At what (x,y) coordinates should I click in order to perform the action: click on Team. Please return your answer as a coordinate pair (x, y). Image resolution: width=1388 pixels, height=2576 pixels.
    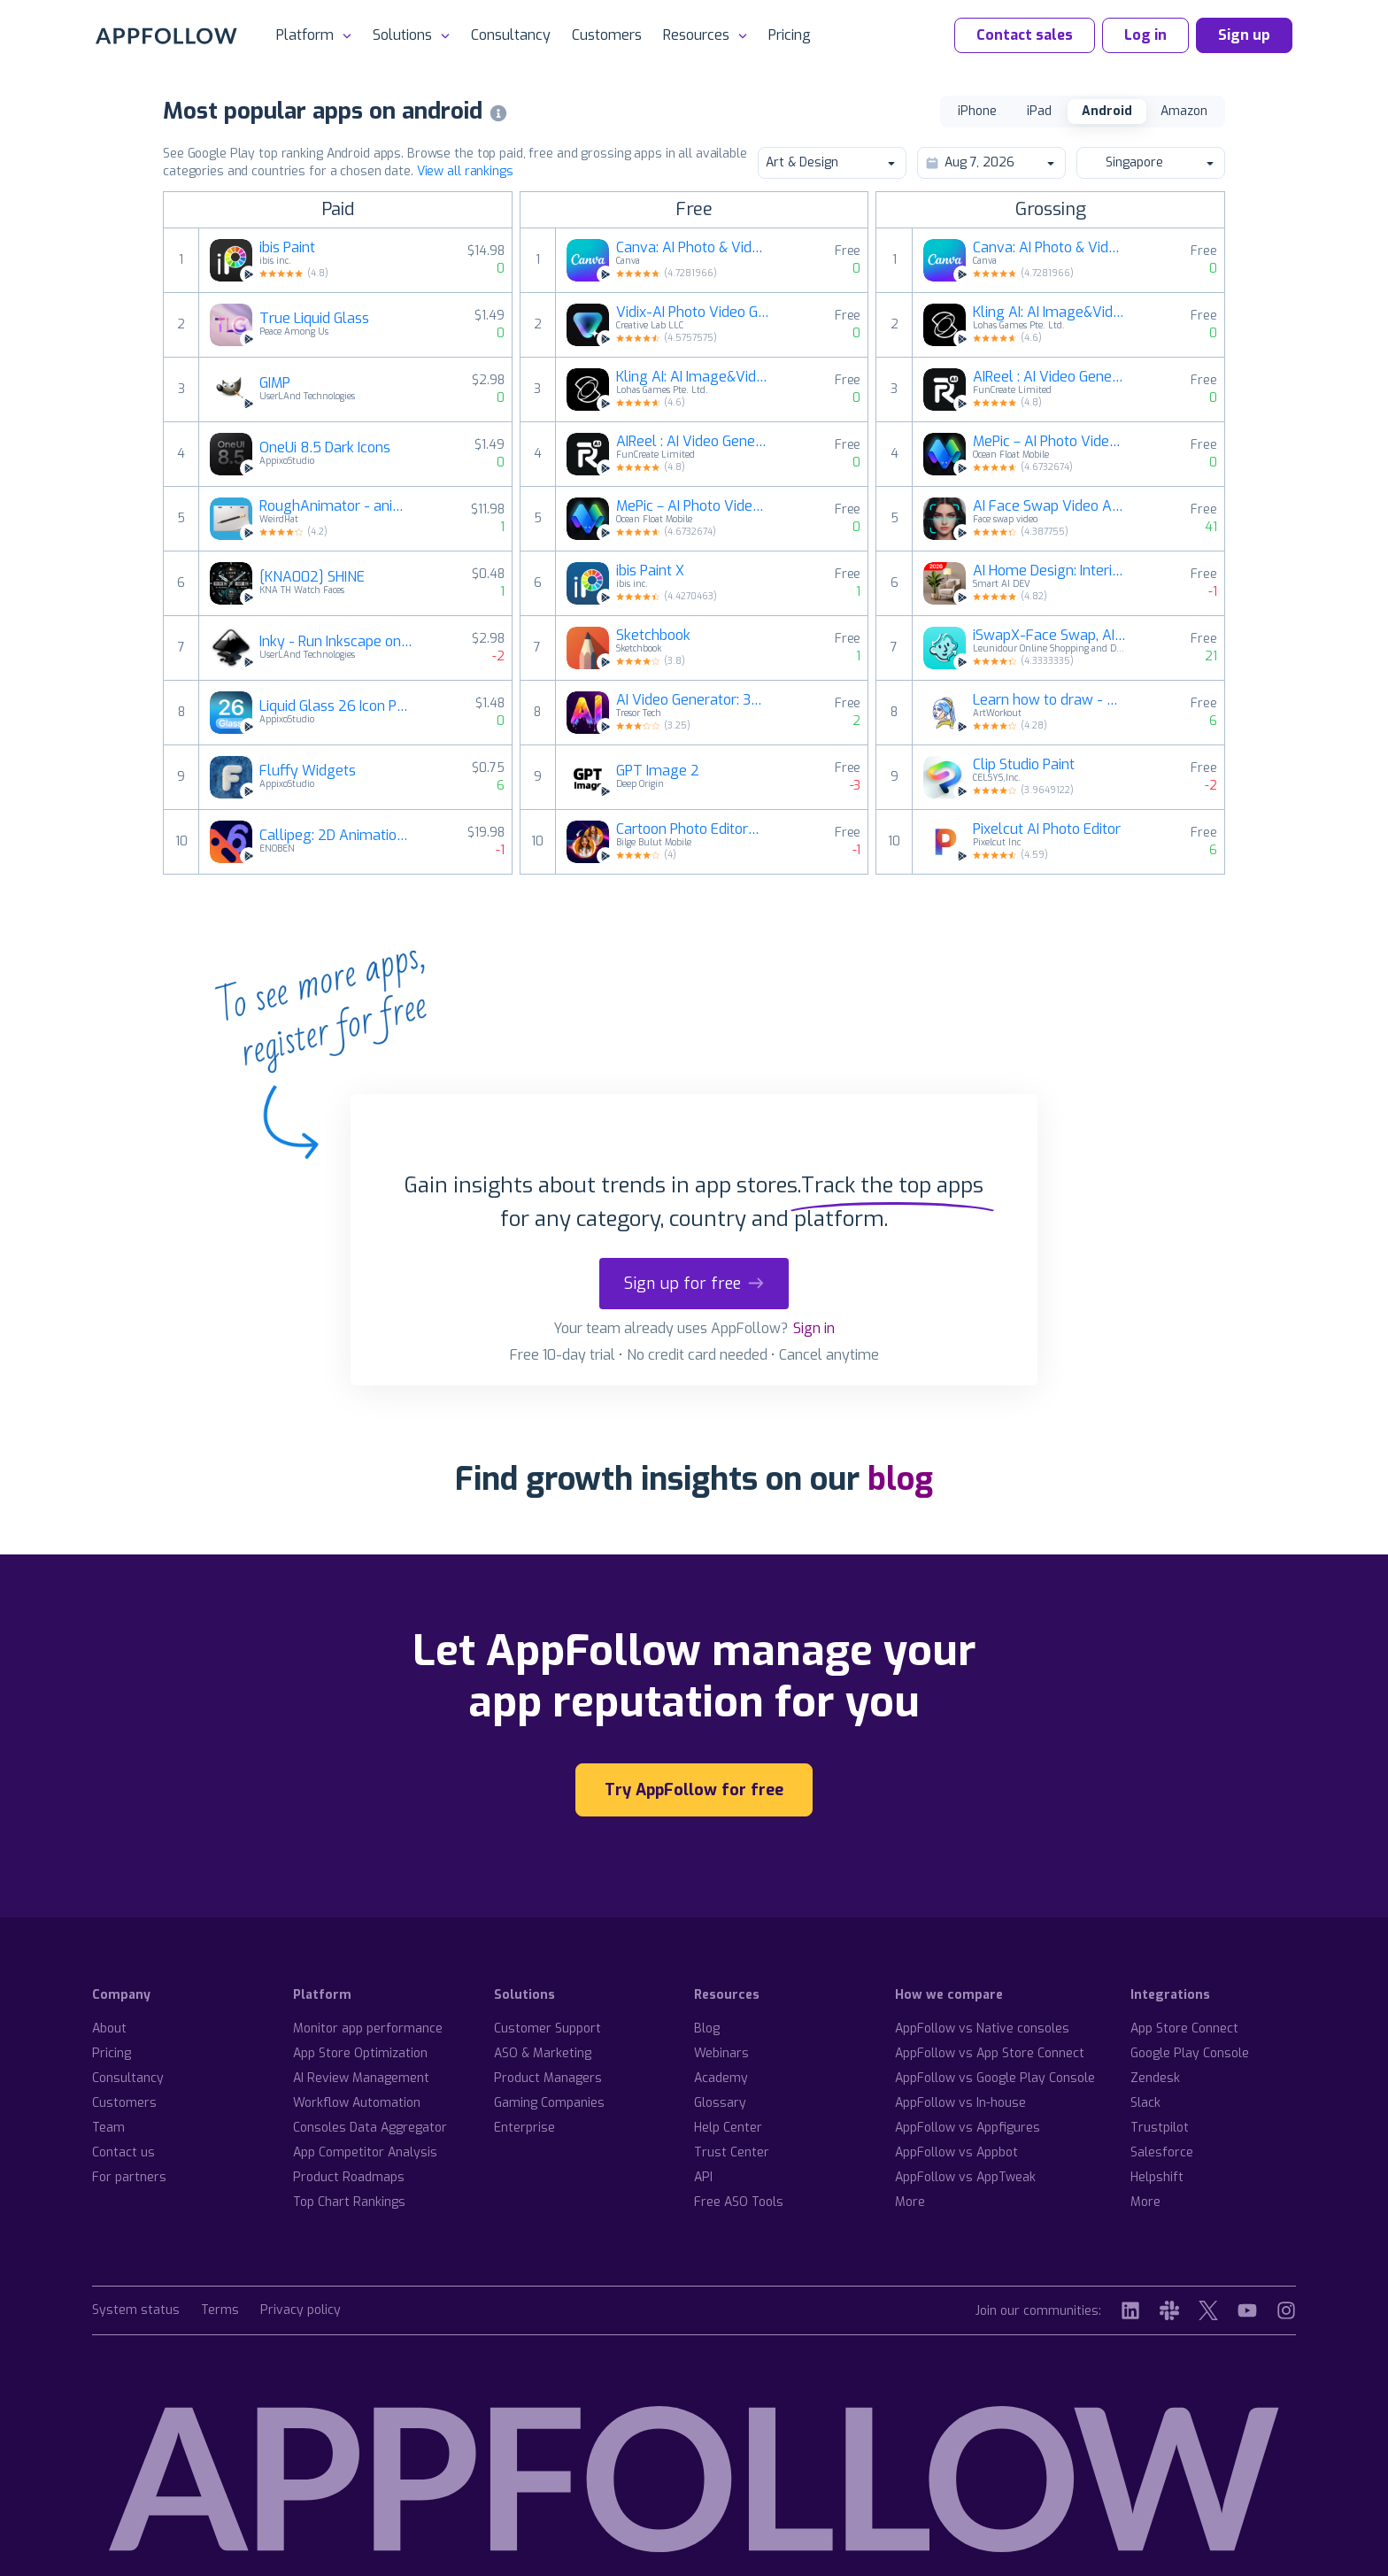
    Looking at the image, I should click on (108, 2127).